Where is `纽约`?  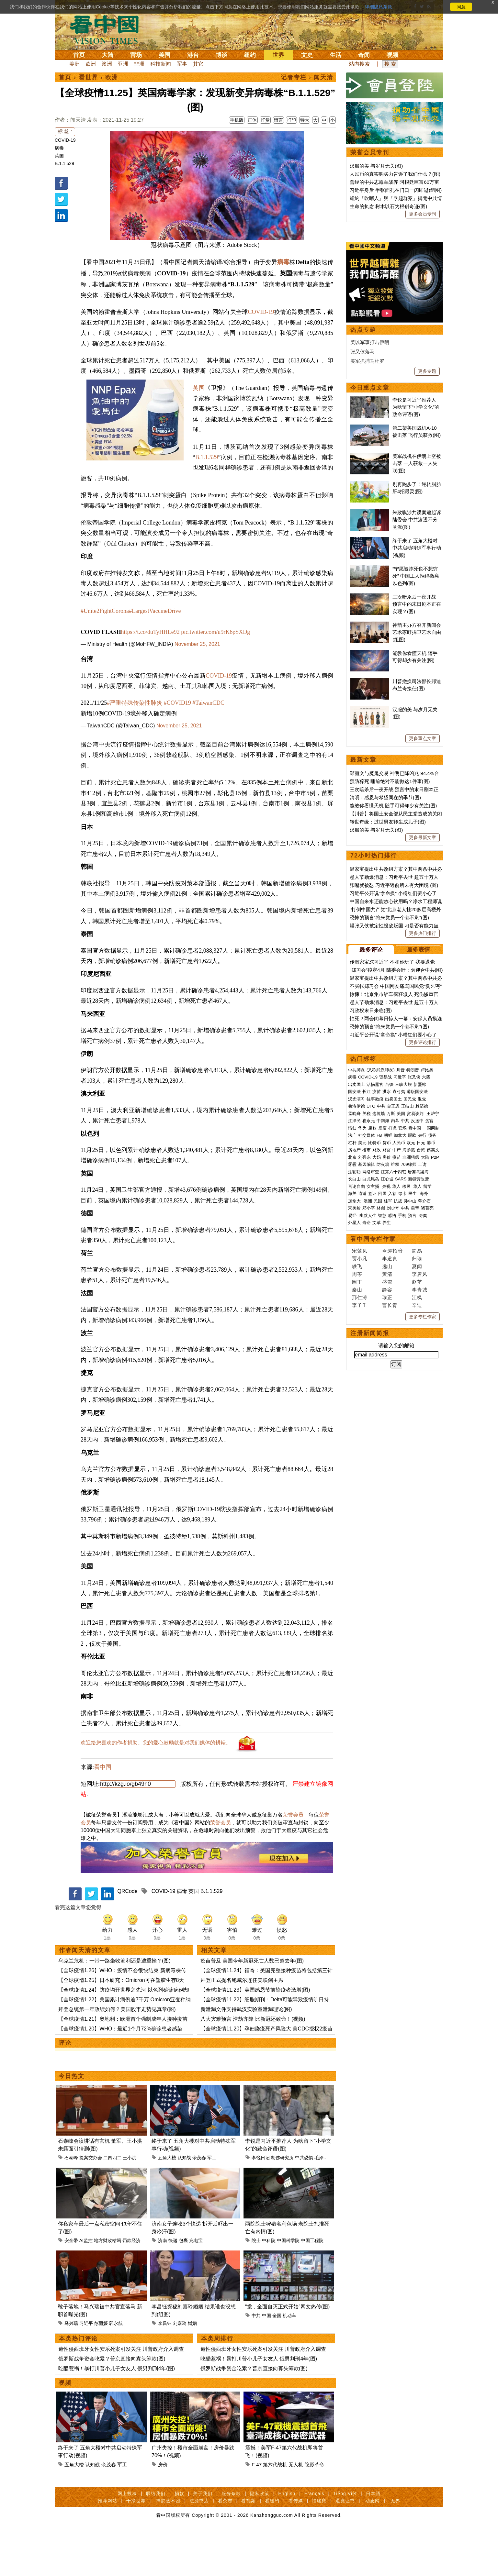
纽约 is located at coordinates (250, 55).